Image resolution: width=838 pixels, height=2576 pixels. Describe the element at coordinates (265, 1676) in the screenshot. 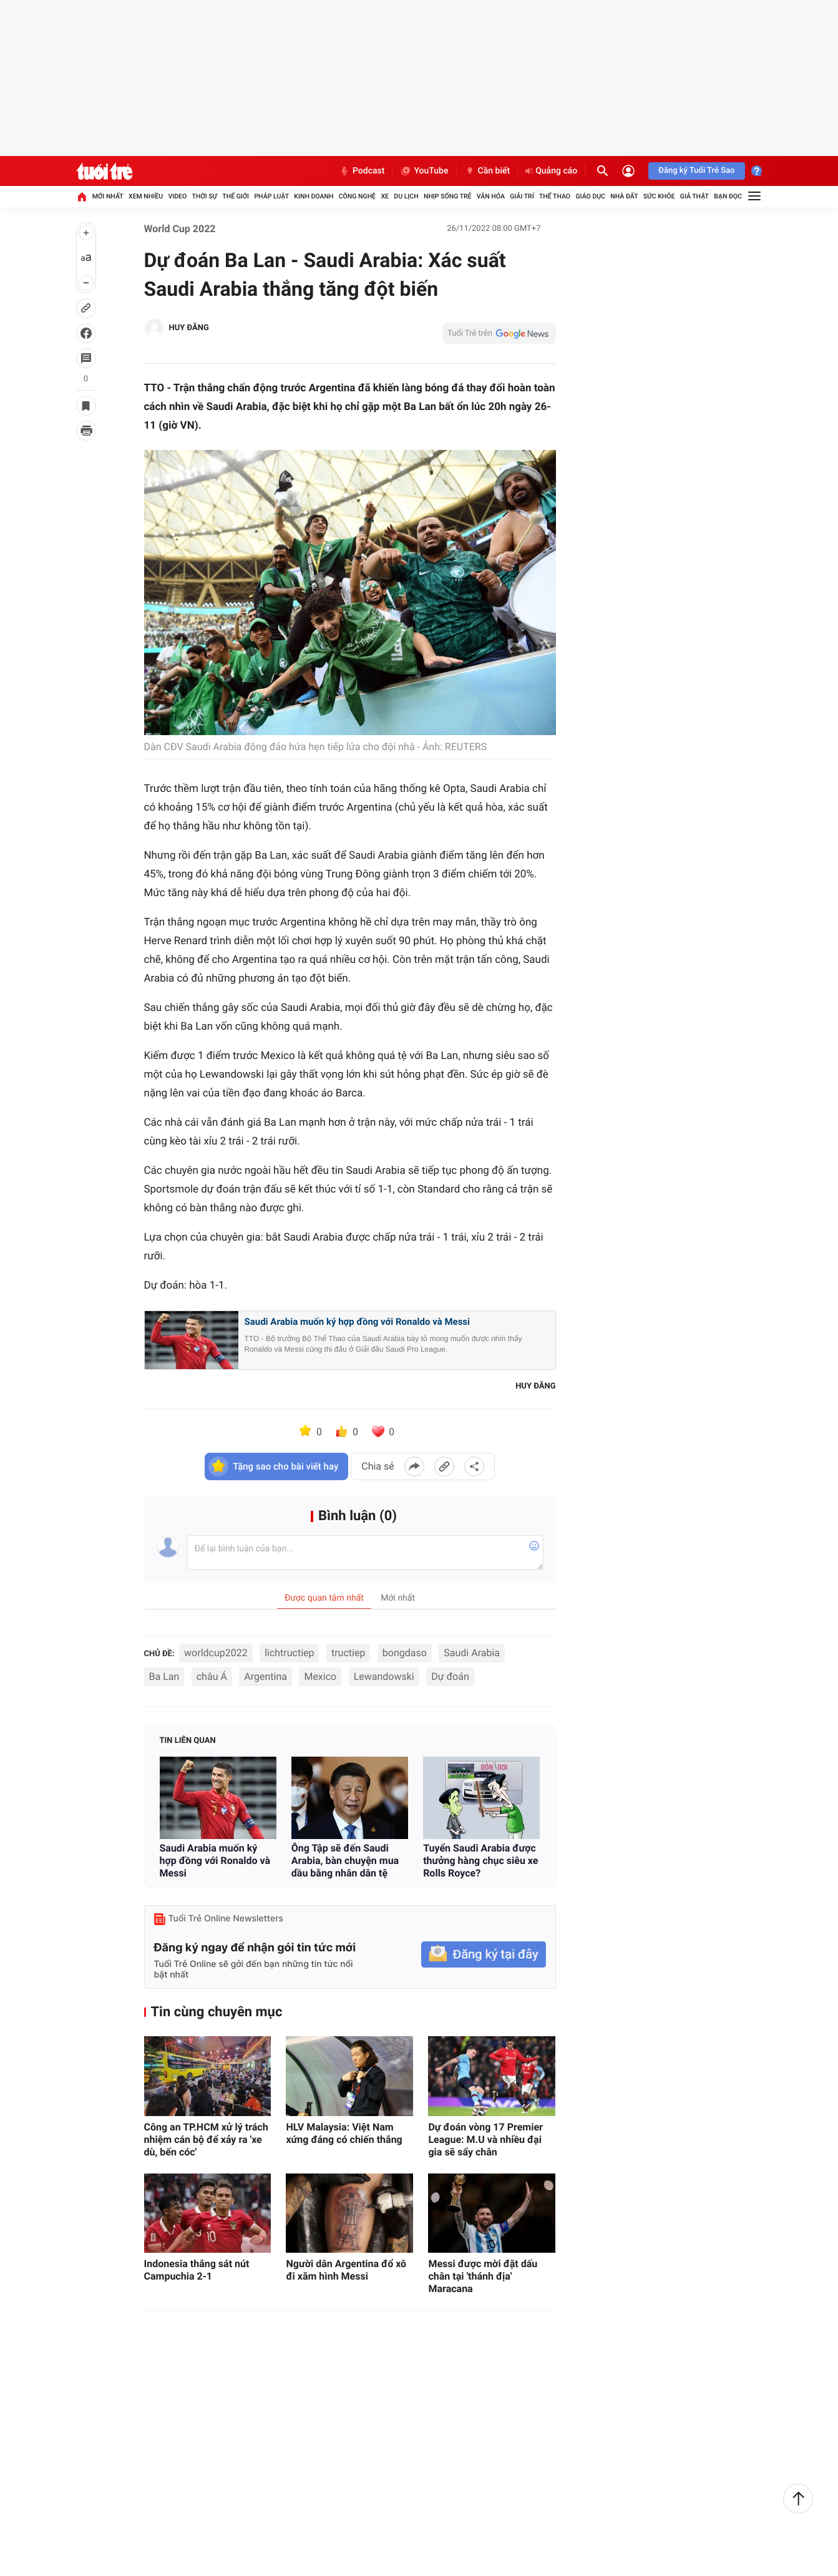

I see `Argentina` at that location.